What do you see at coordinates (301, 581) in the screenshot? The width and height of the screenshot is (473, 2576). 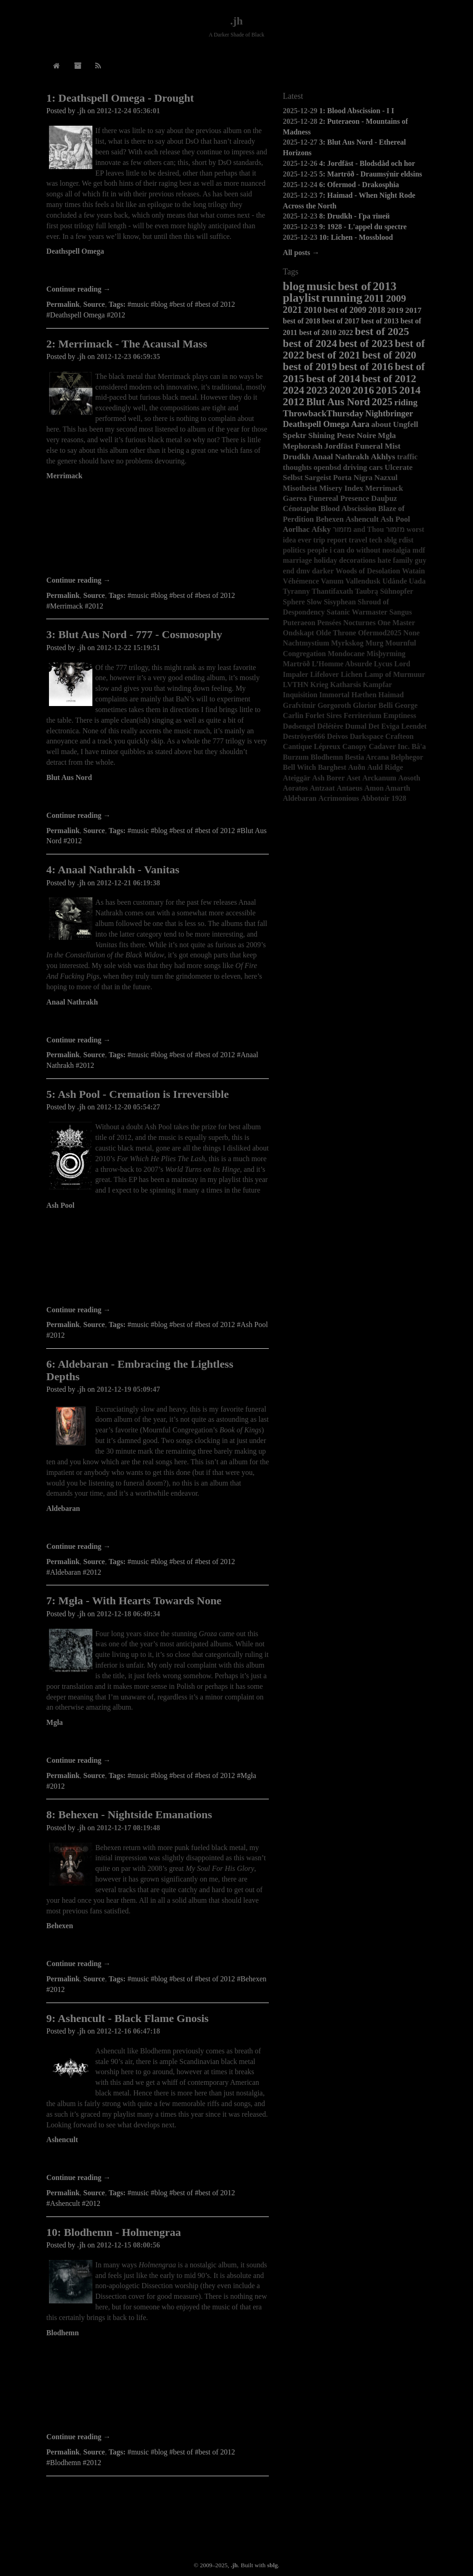 I see `Véhémence` at bounding box center [301, 581].